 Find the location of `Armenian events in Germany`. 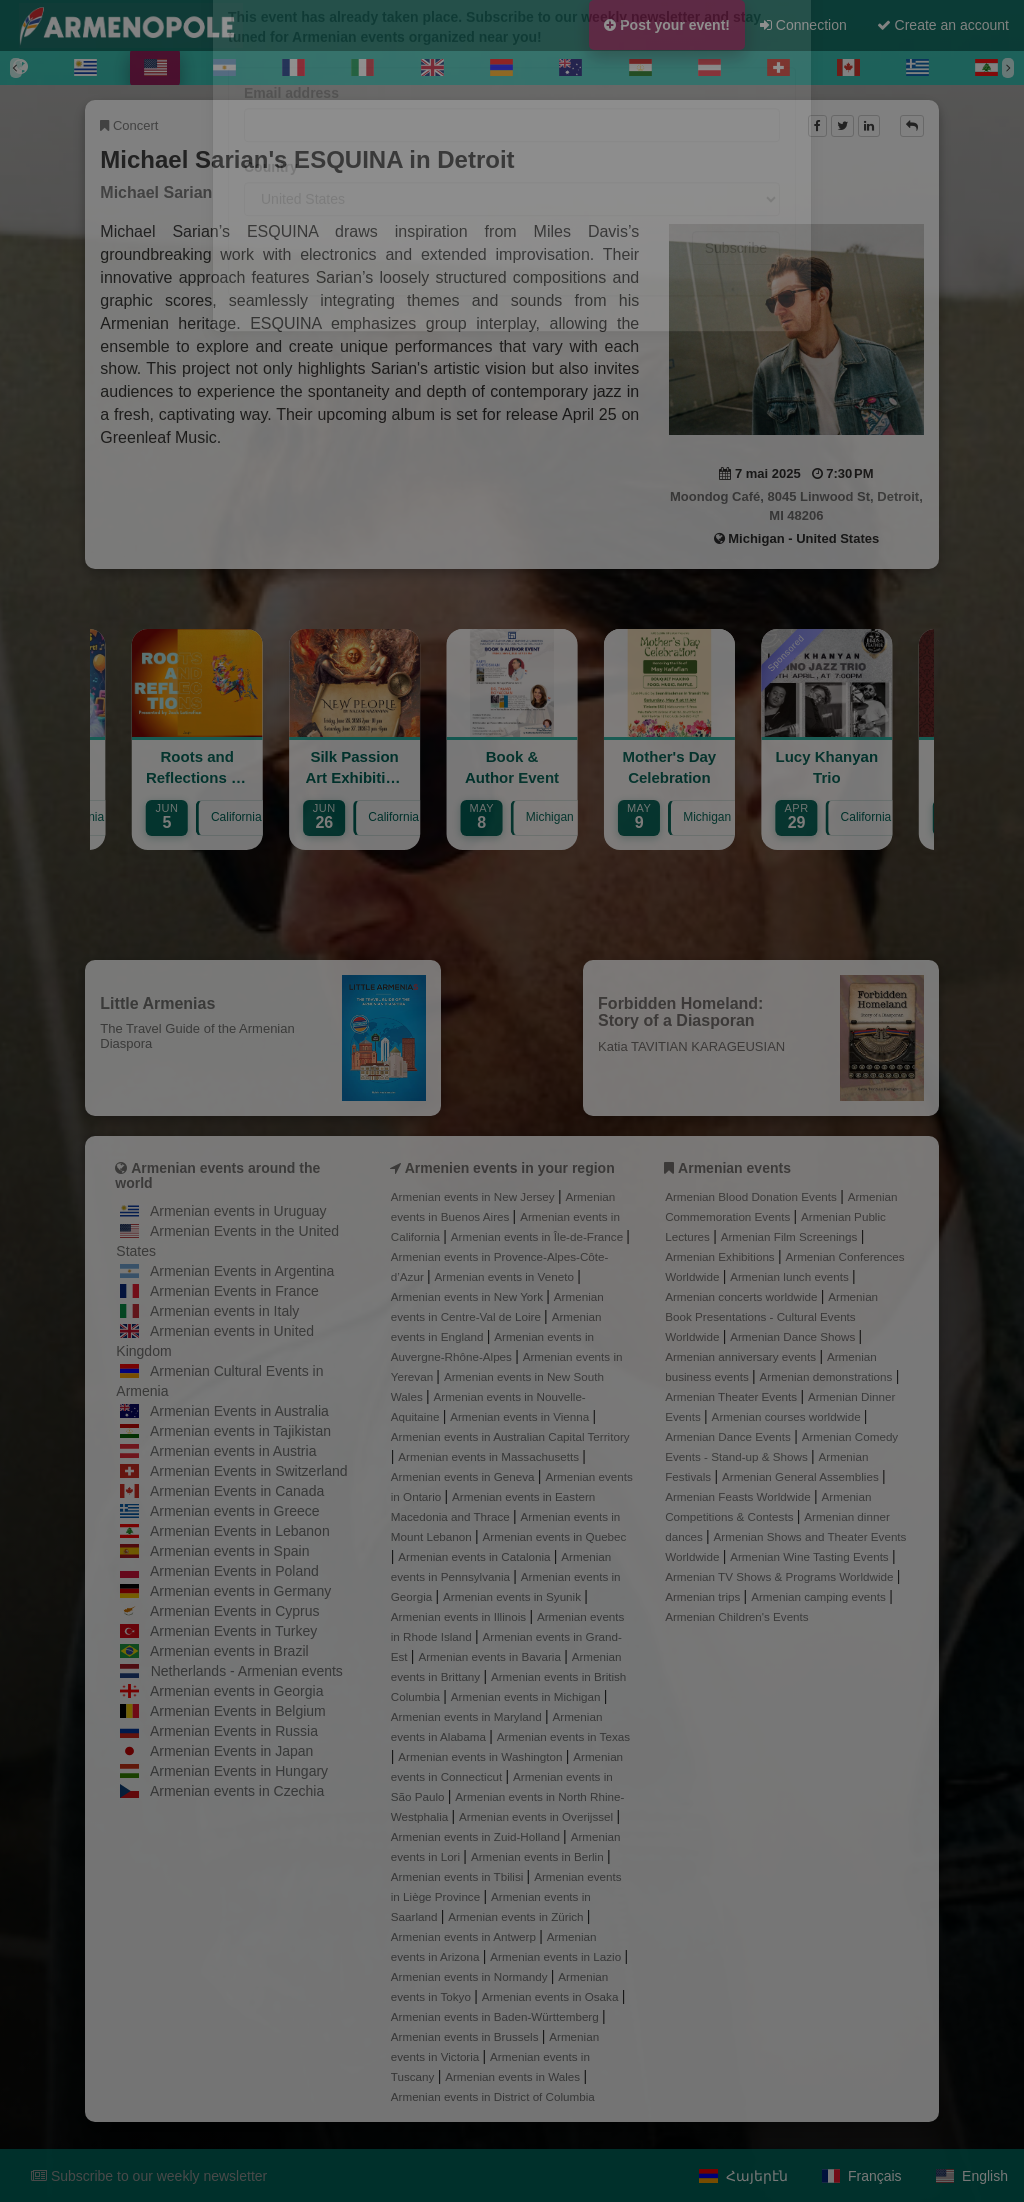

Armenian events in Germany is located at coordinates (240, 1591).